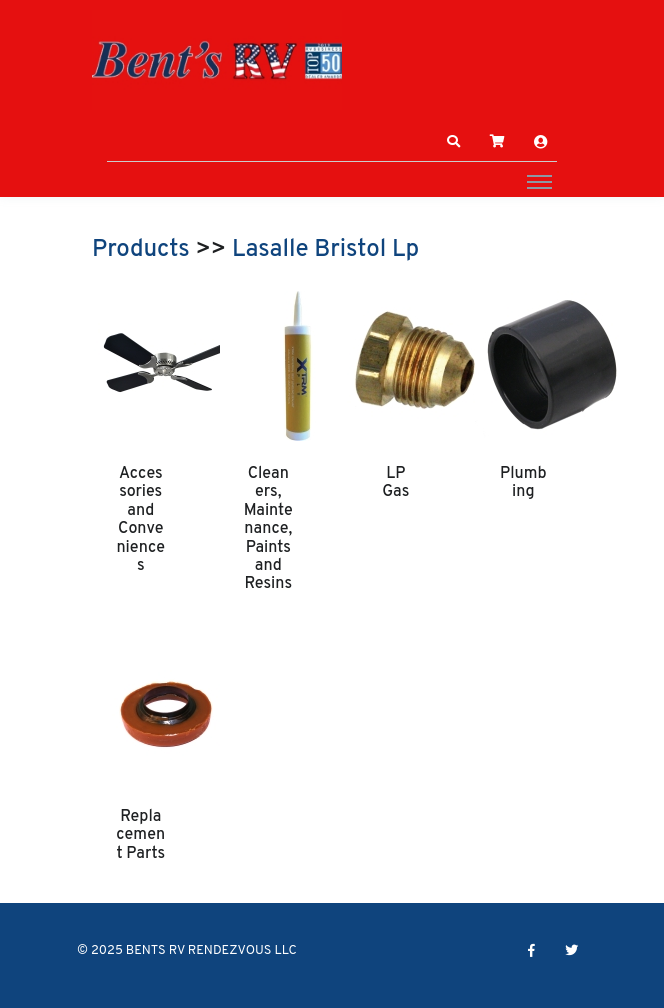 This screenshot has width=664, height=1008. Describe the element at coordinates (140, 835) in the screenshot. I see `Replacement Parts` at that location.